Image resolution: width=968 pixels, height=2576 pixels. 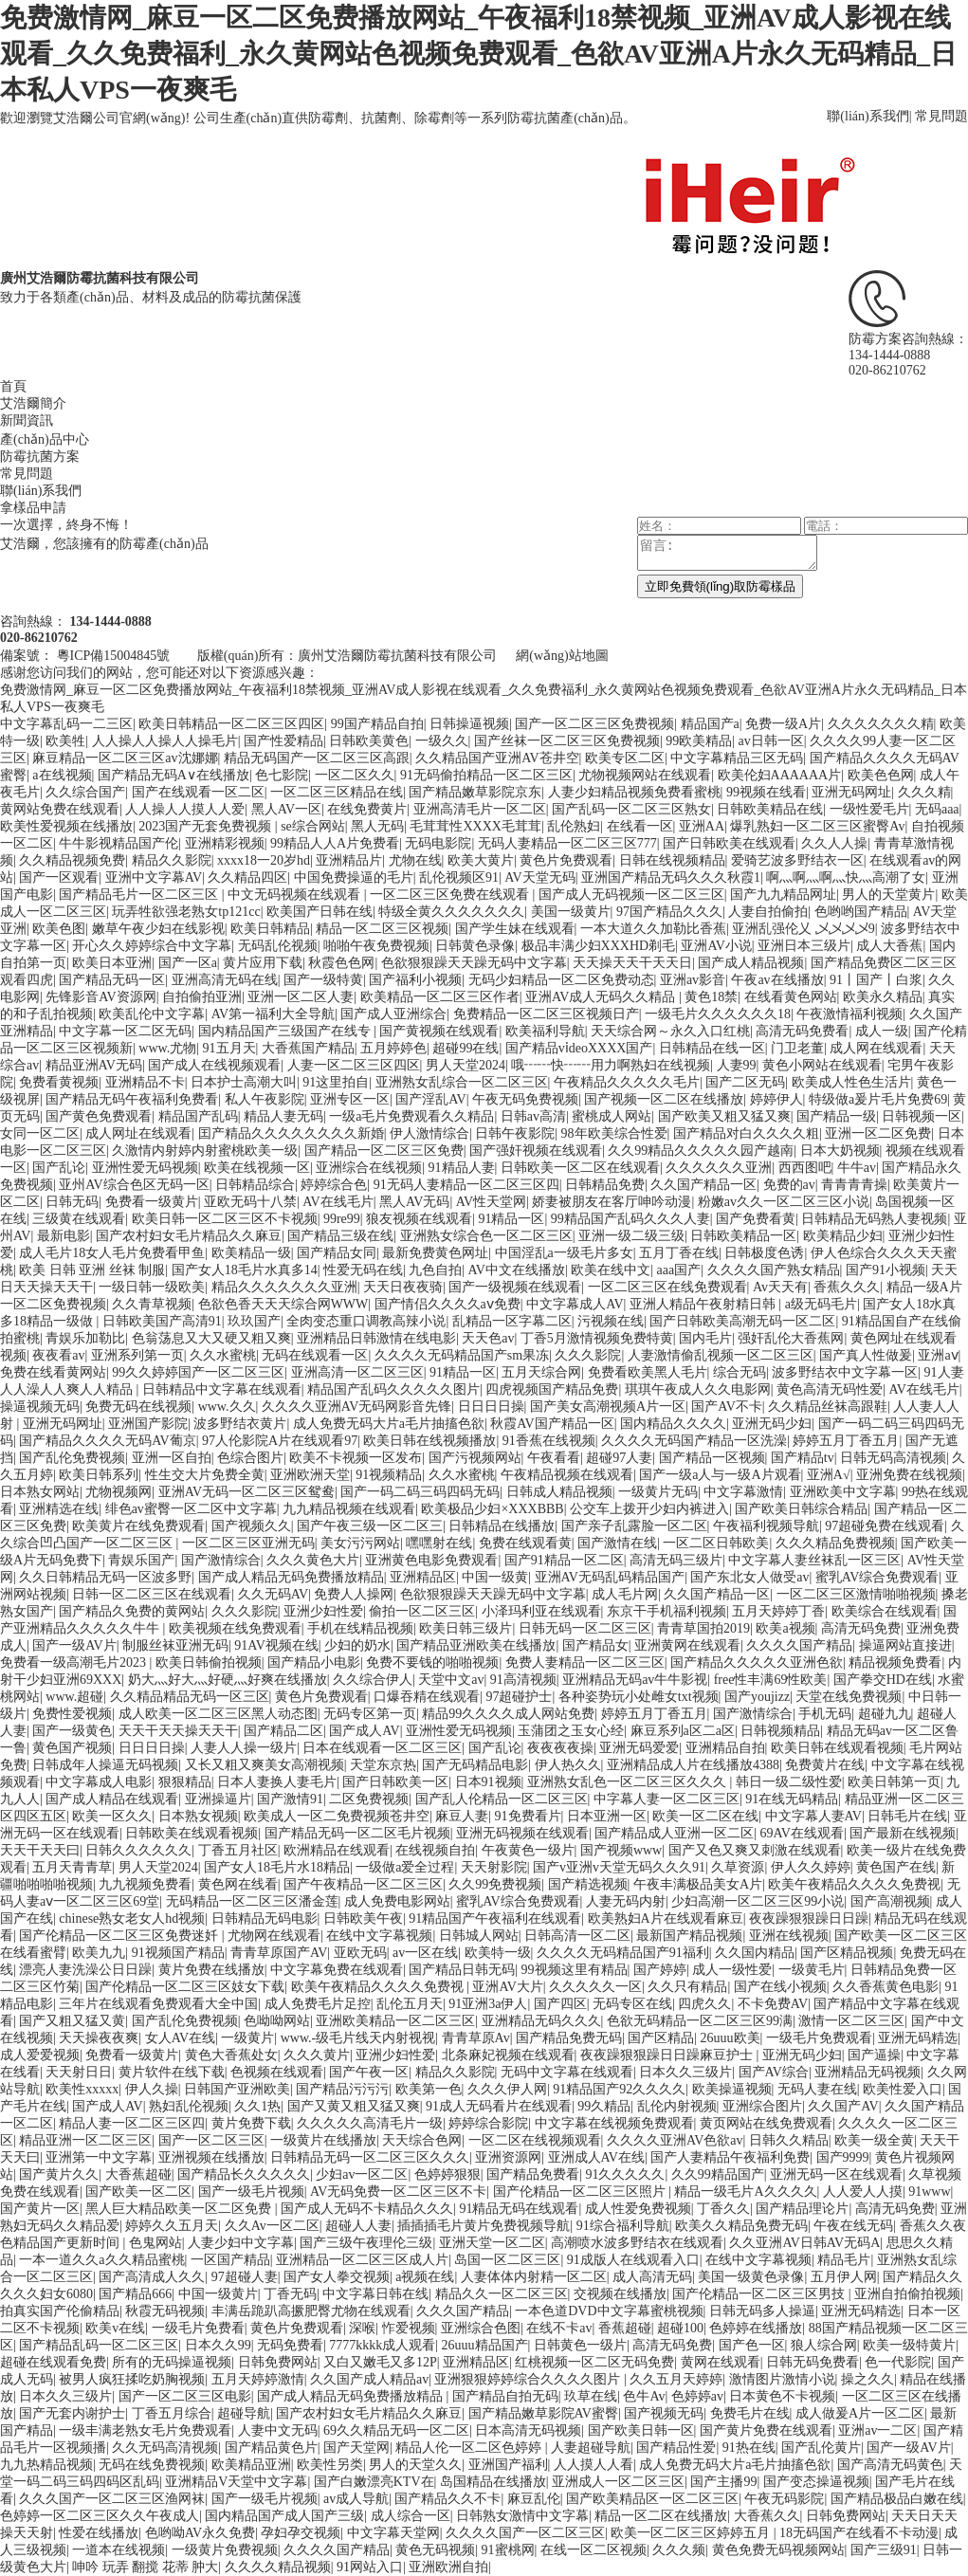 What do you see at coordinates (699, 741) in the screenshot?
I see `99欧美精品` at bounding box center [699, 741].